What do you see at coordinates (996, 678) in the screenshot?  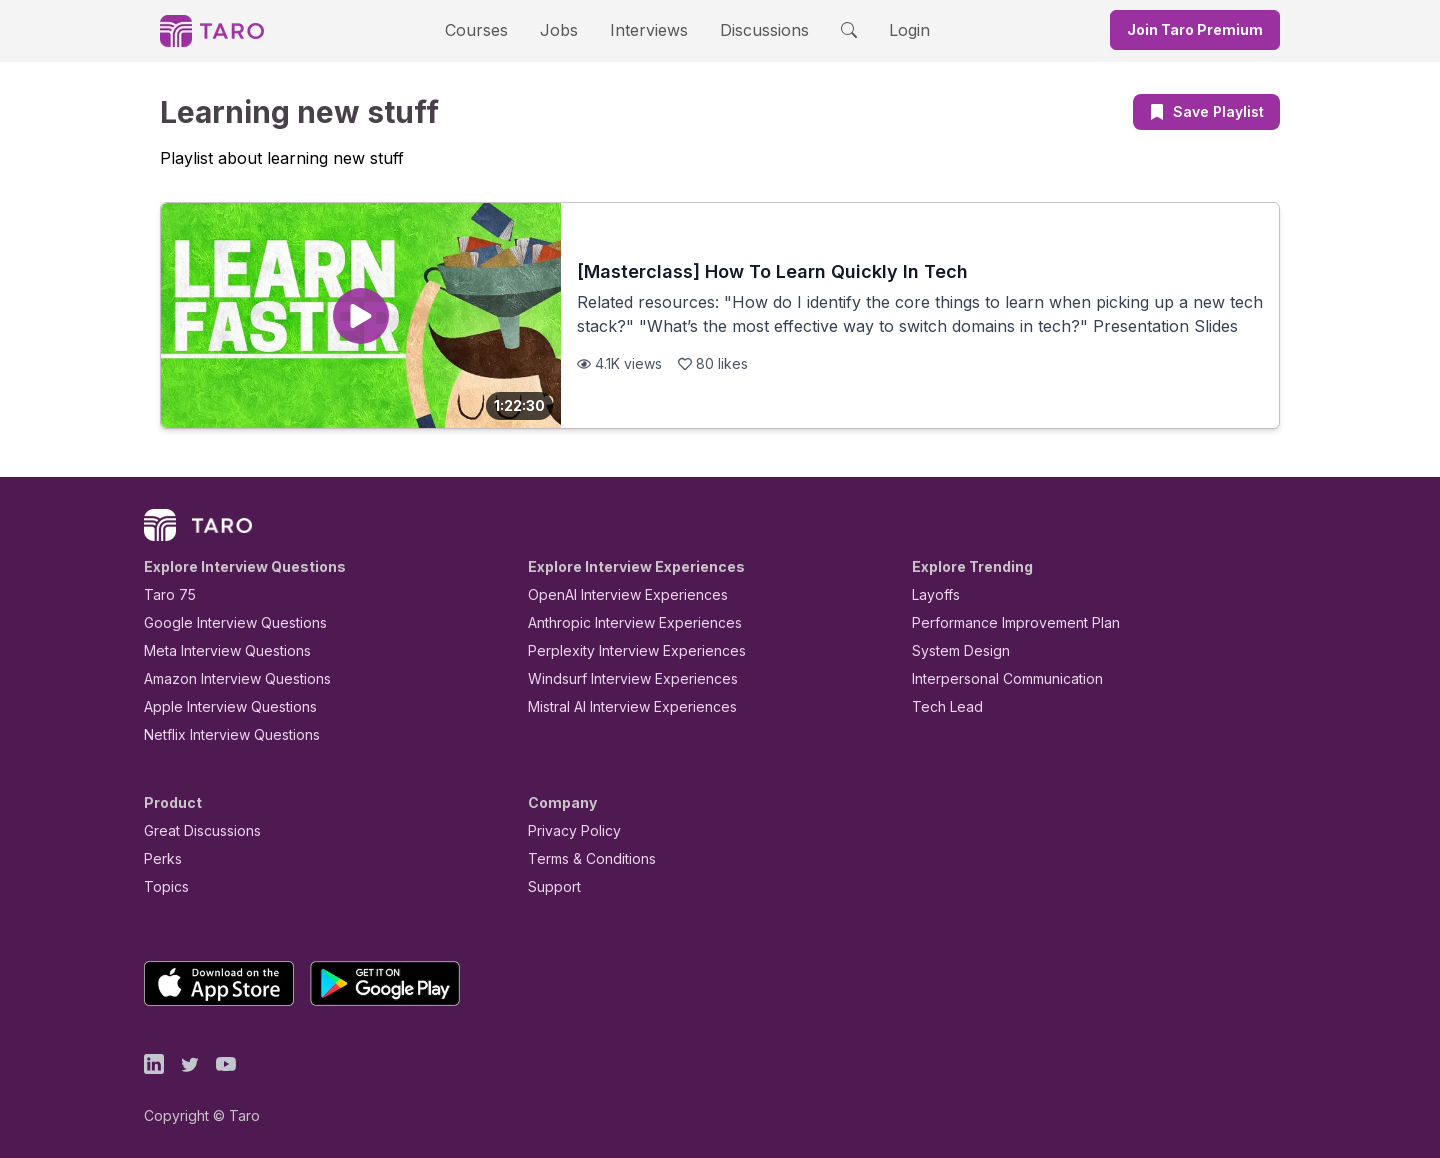 I see `Interpersonal Communication` at bounding box center [996, 678].